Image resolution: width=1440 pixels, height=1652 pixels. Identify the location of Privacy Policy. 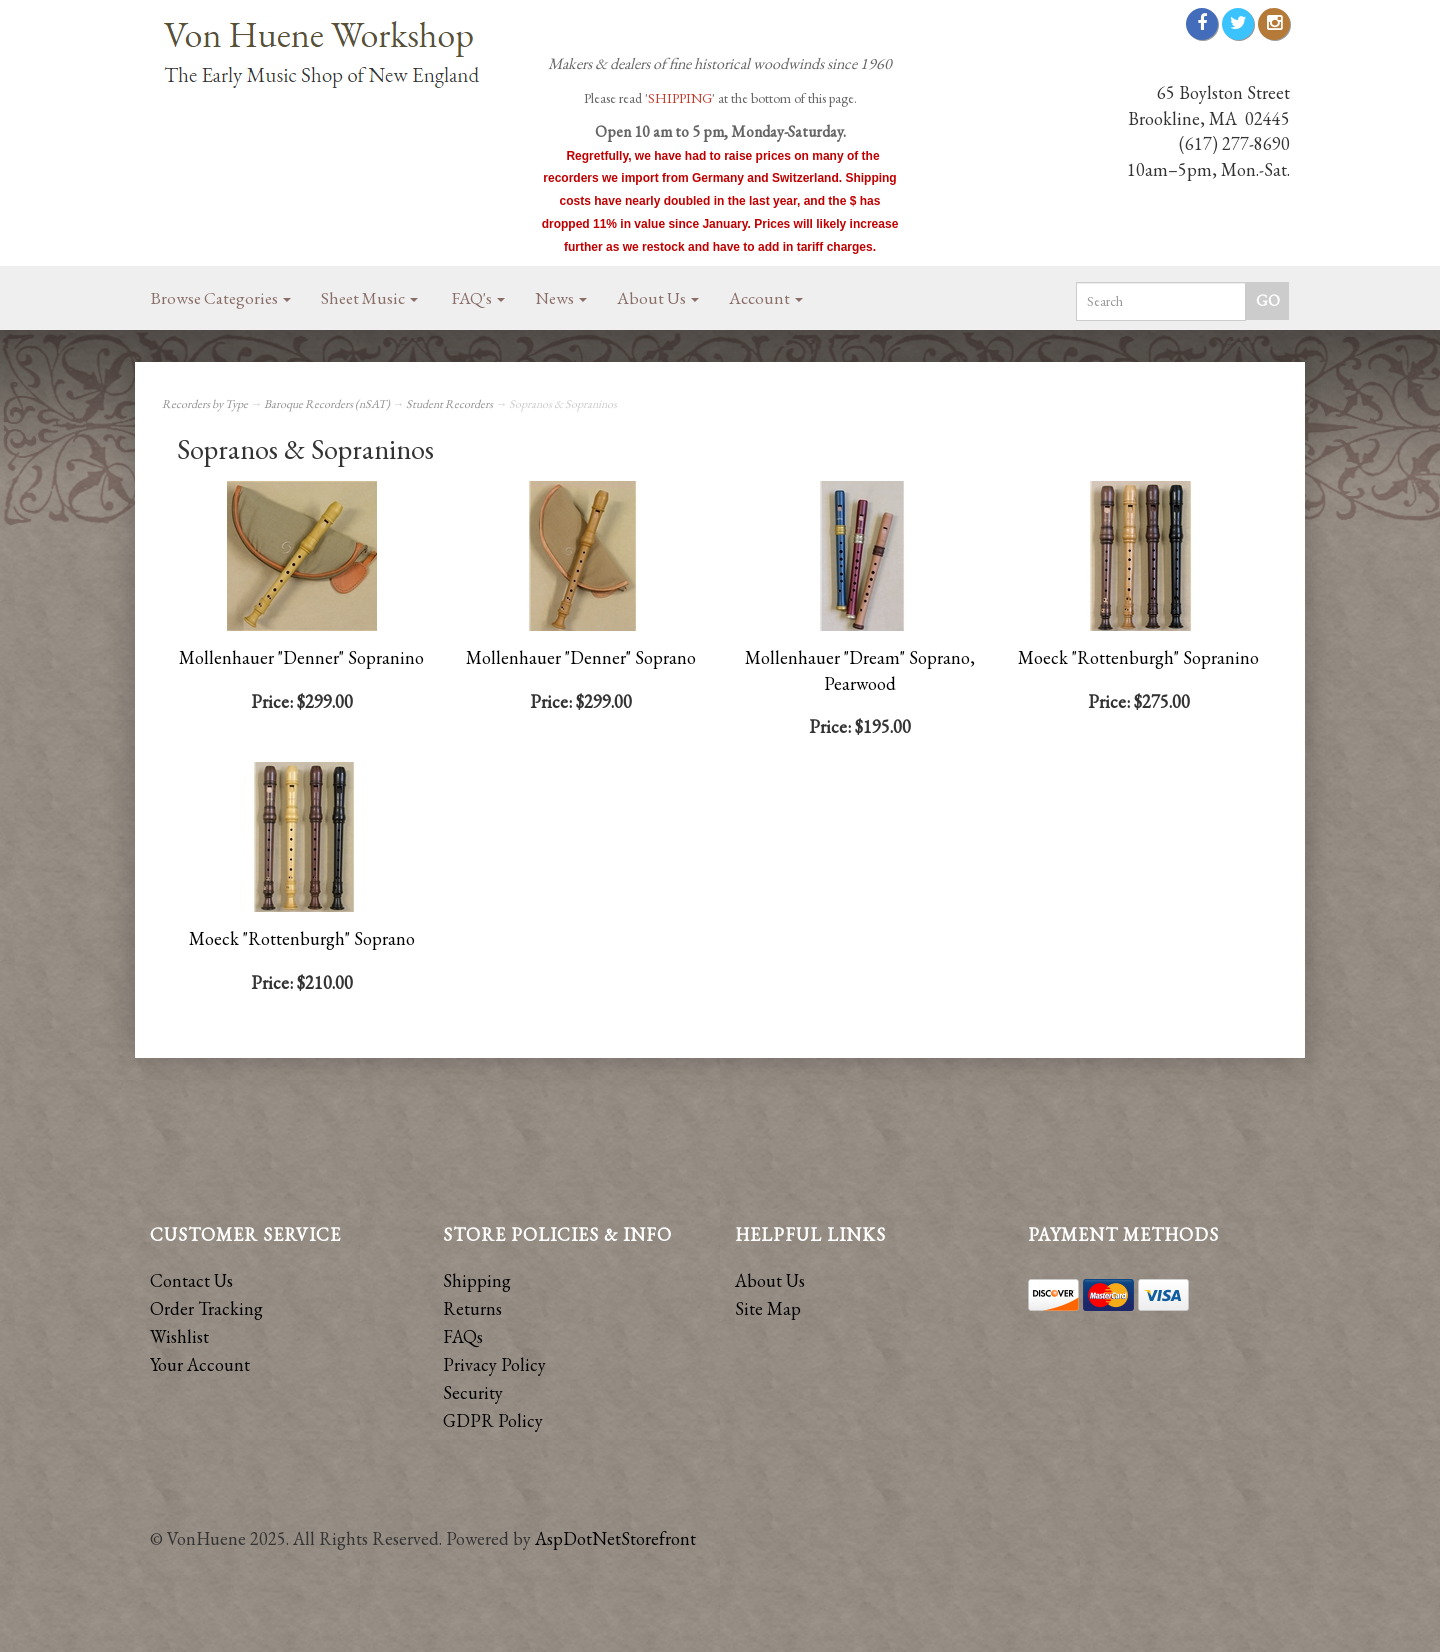
(494, 1364).